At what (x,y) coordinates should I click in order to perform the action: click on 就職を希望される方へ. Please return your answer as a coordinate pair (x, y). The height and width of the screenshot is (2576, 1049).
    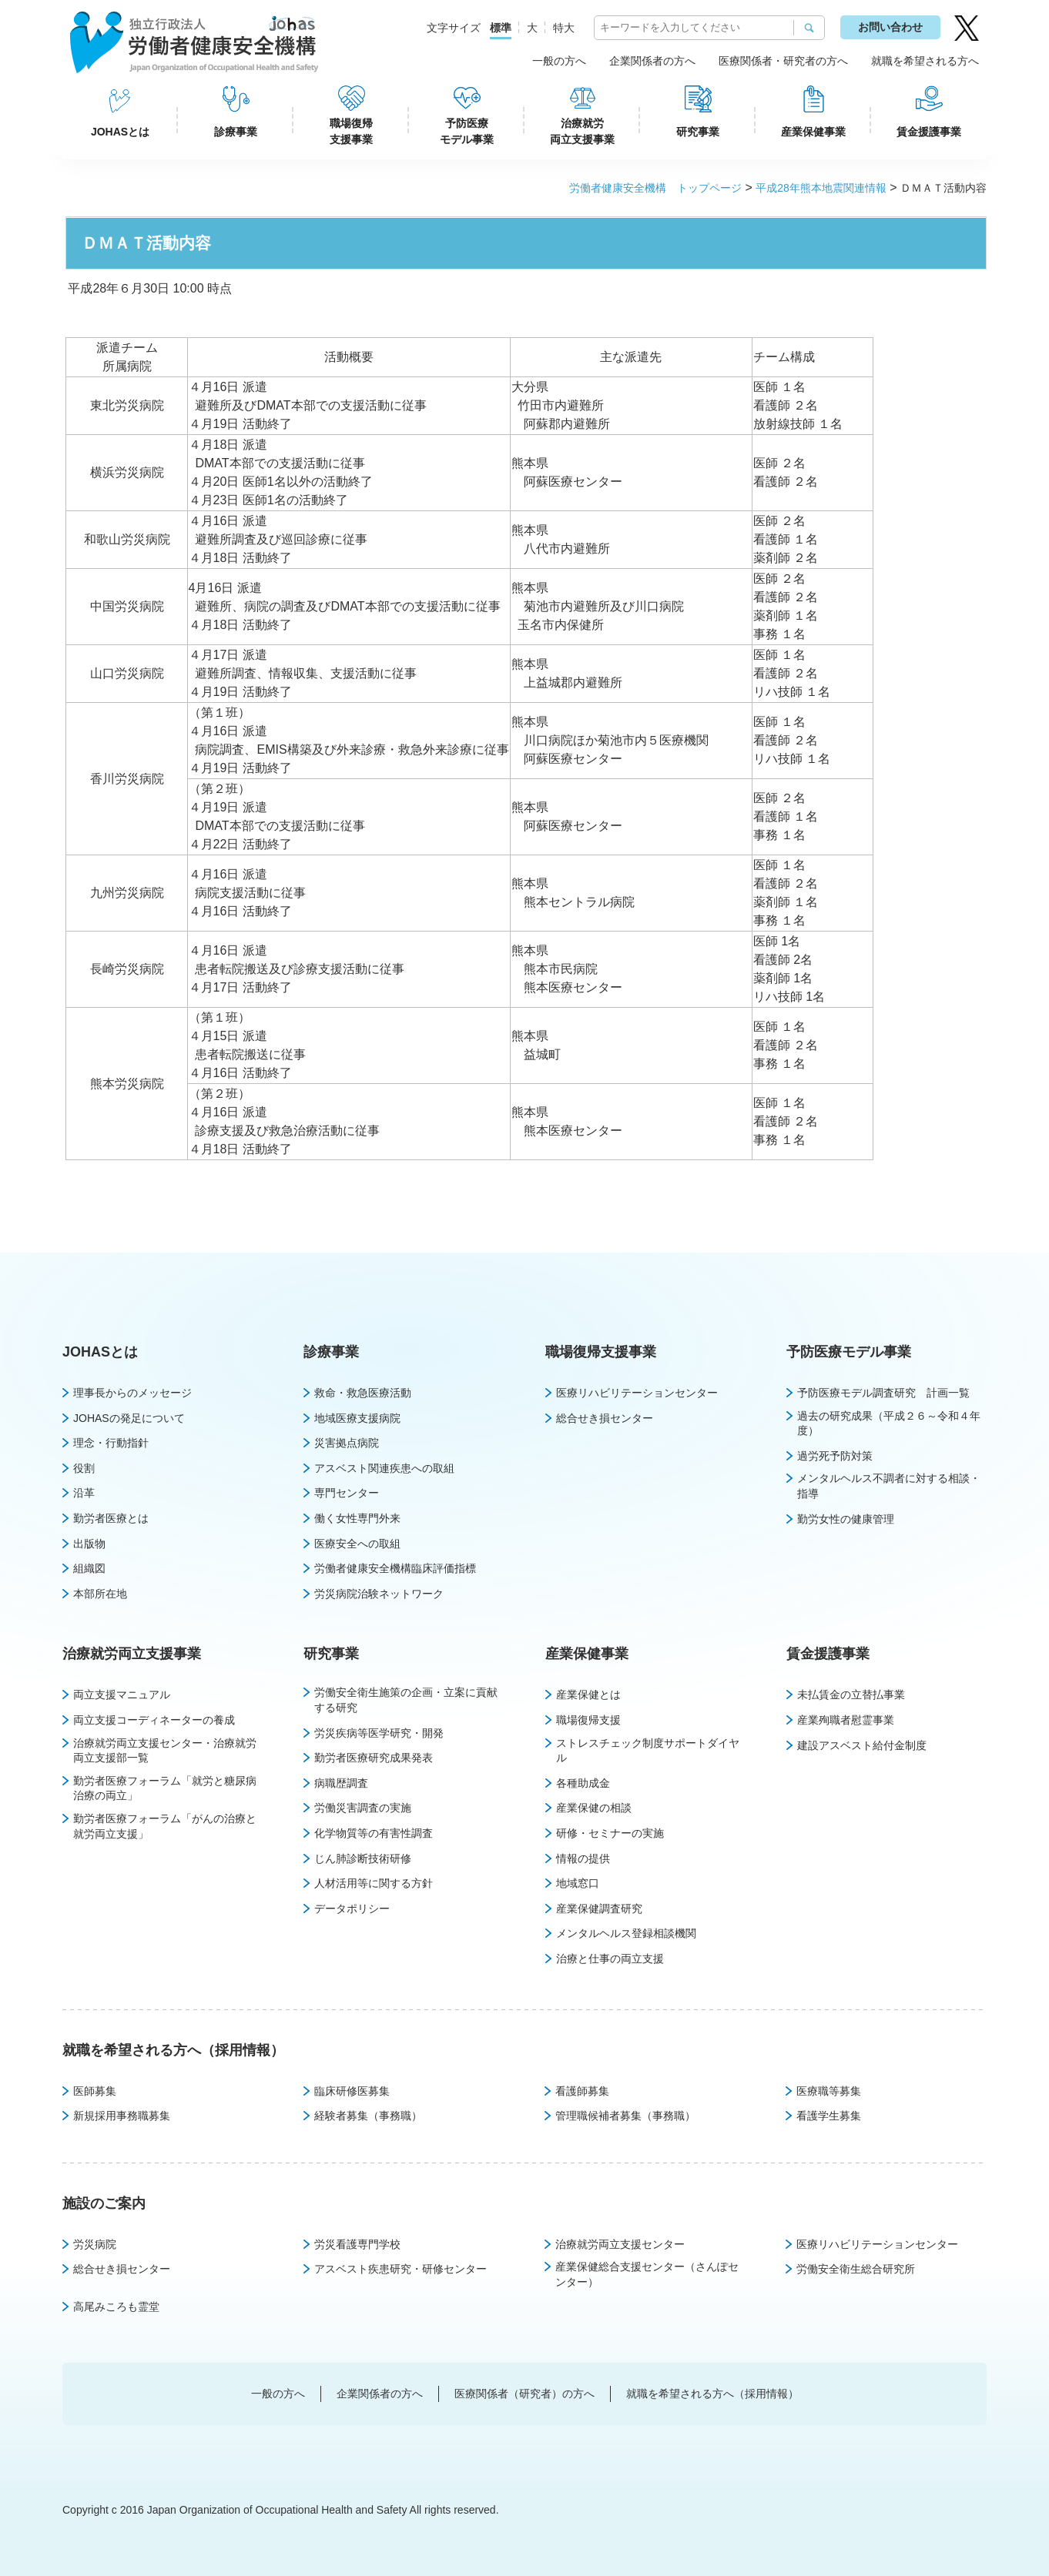
    Looking at the image, I should click on (925, 61).